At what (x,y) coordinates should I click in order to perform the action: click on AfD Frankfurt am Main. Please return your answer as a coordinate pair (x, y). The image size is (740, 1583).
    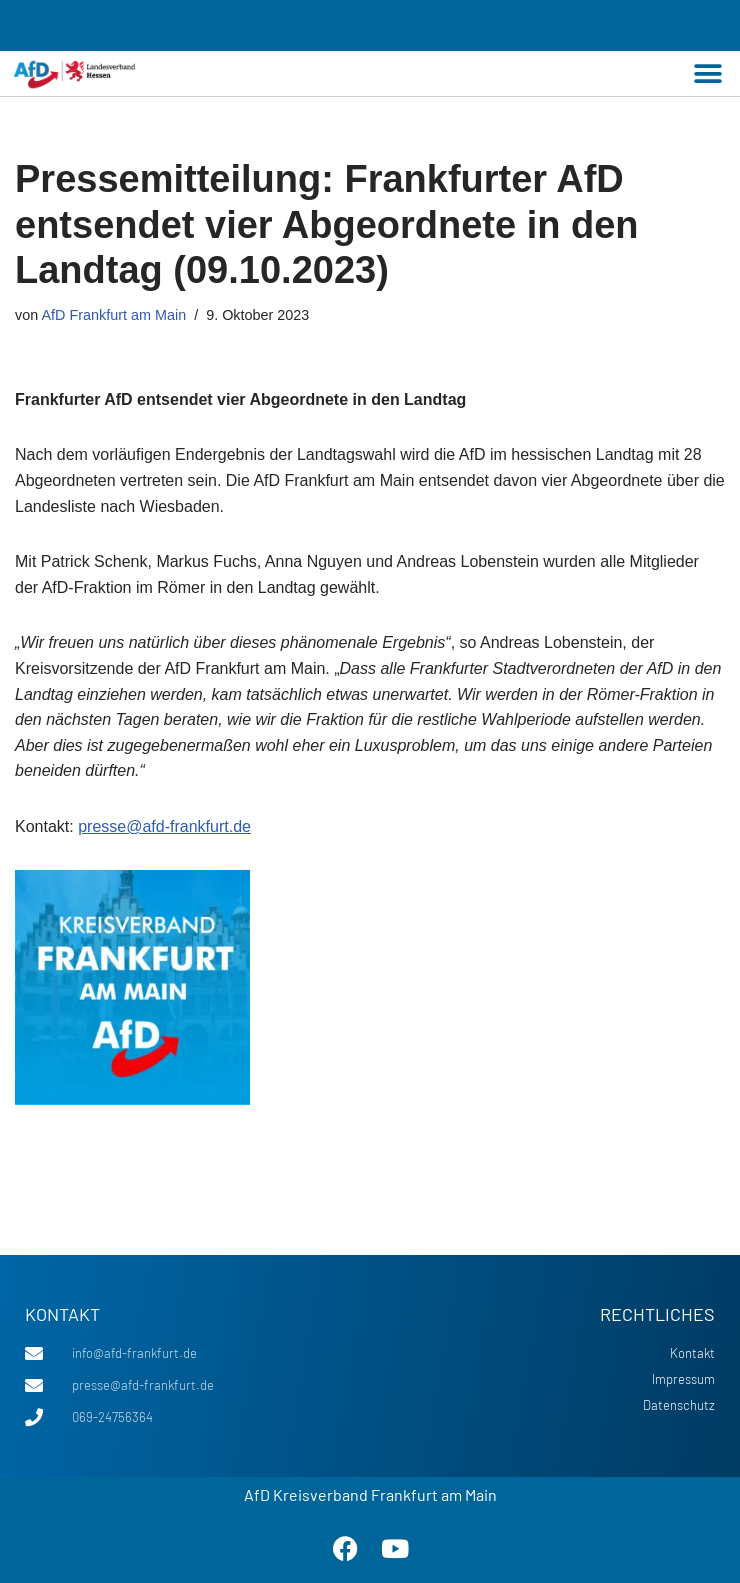
    Looking at the image, I should click on (113, 315).